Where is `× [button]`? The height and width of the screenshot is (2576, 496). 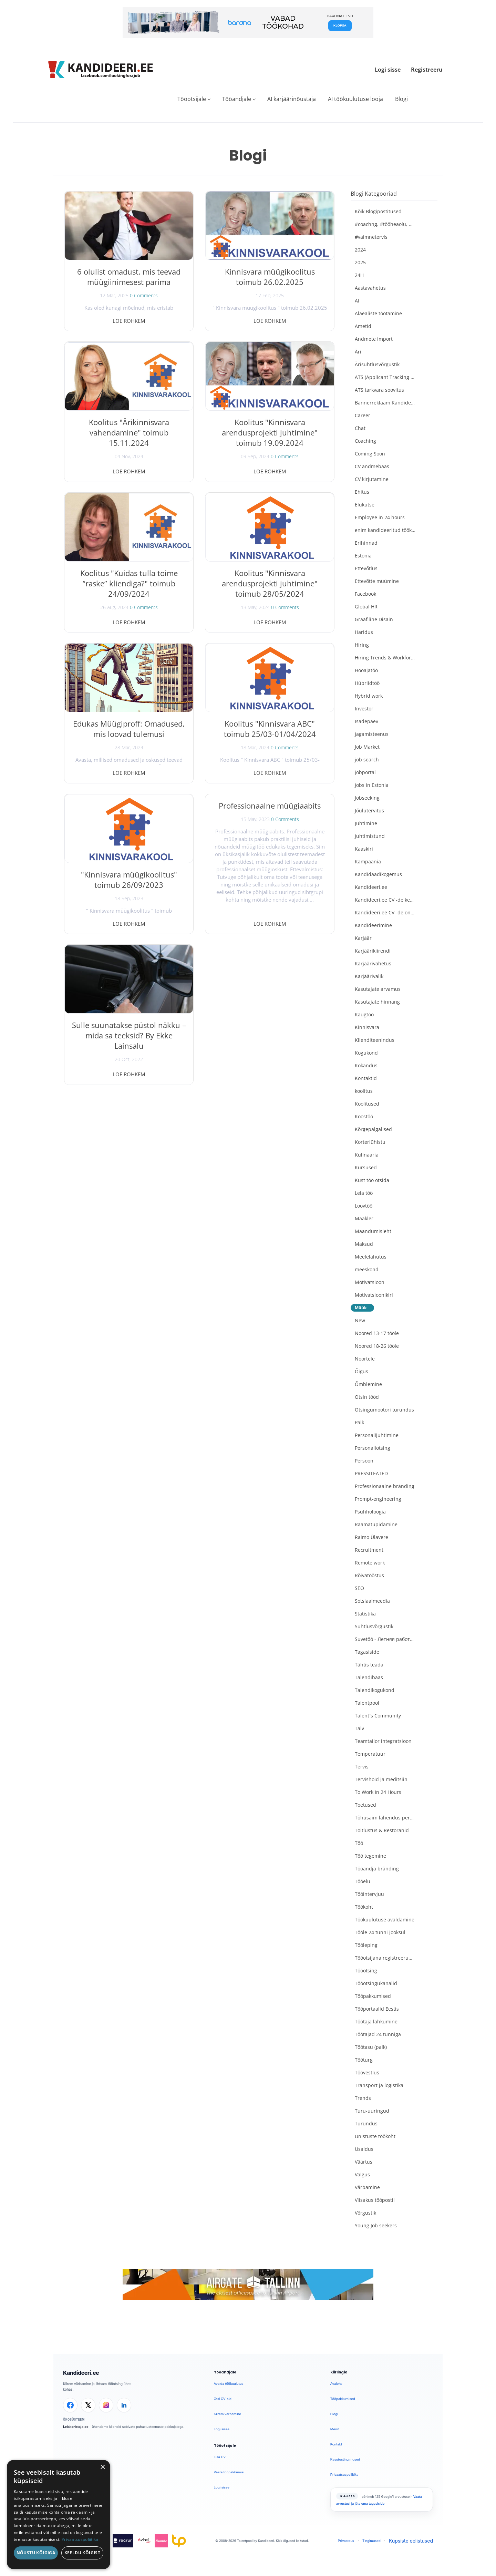 × [button] is located at coordinates (102, 2467).